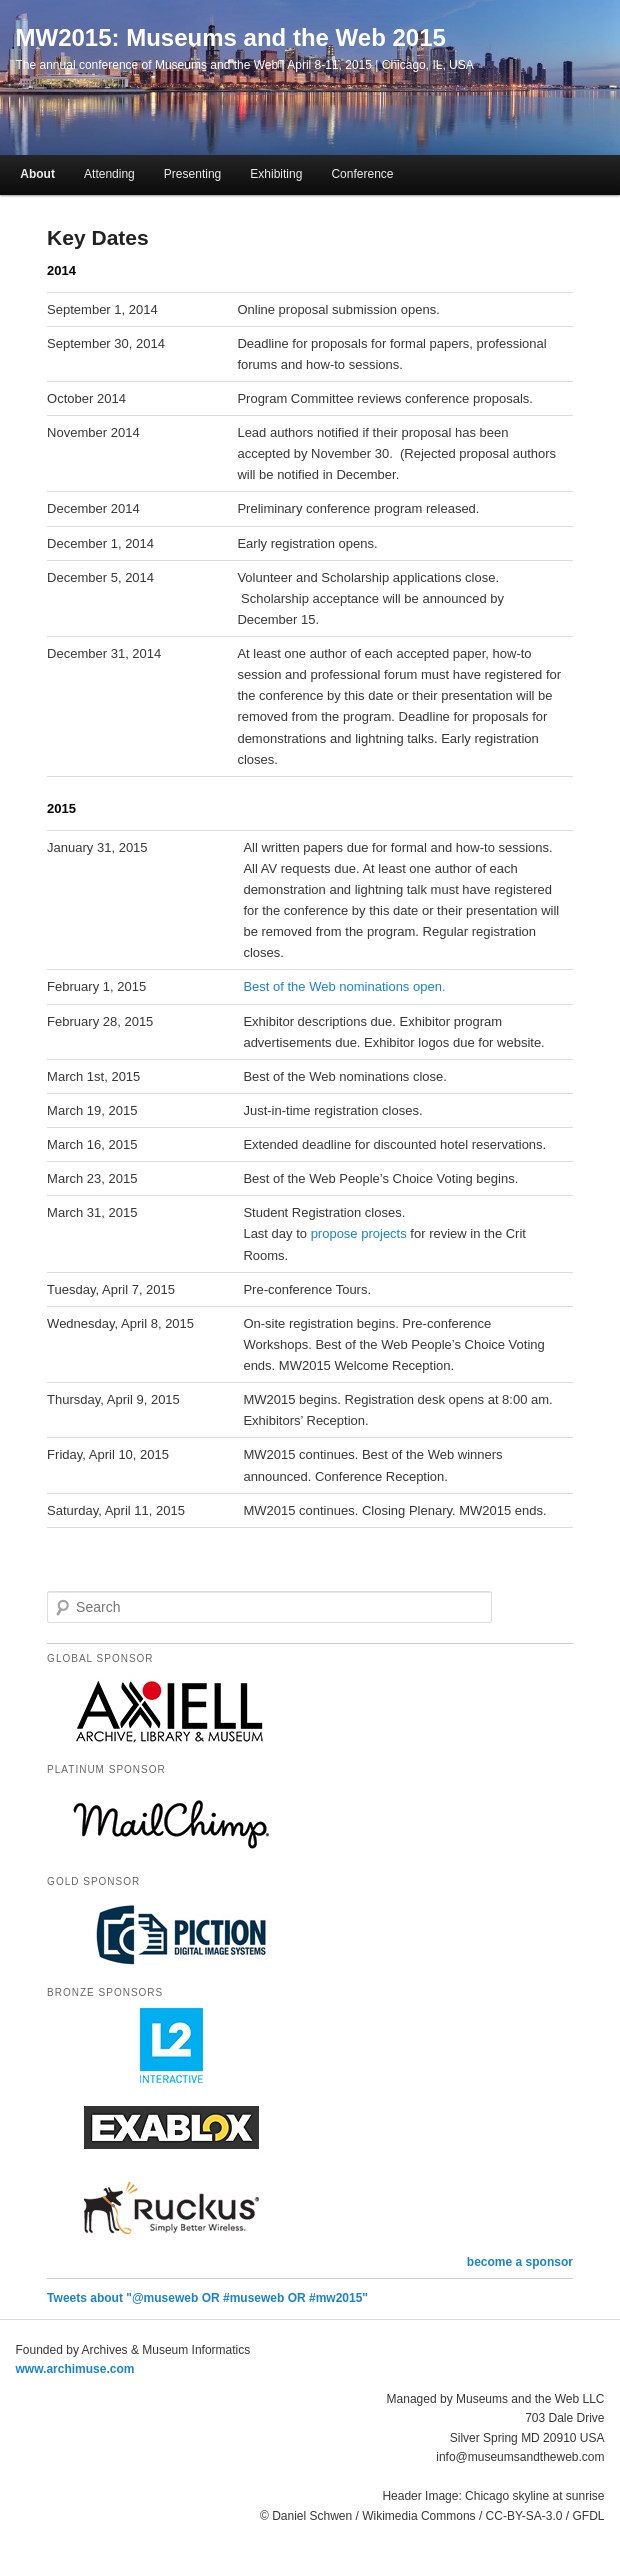 This screenshot has width=620, height=2567. I want to click on About, so click(37, 174).